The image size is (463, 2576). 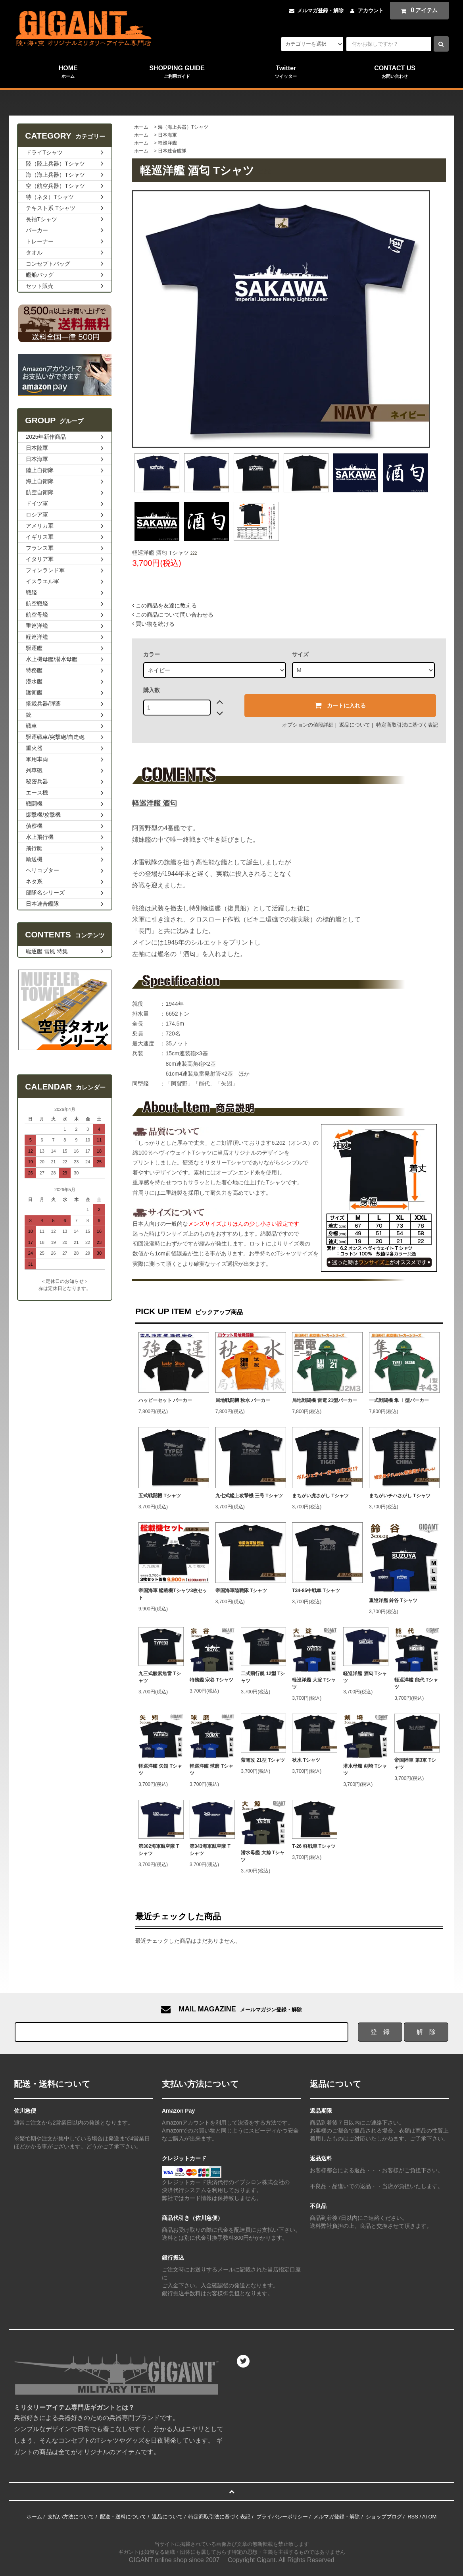 I want to click on 秋水 Tシャツ, so click(x=306, y=1760).